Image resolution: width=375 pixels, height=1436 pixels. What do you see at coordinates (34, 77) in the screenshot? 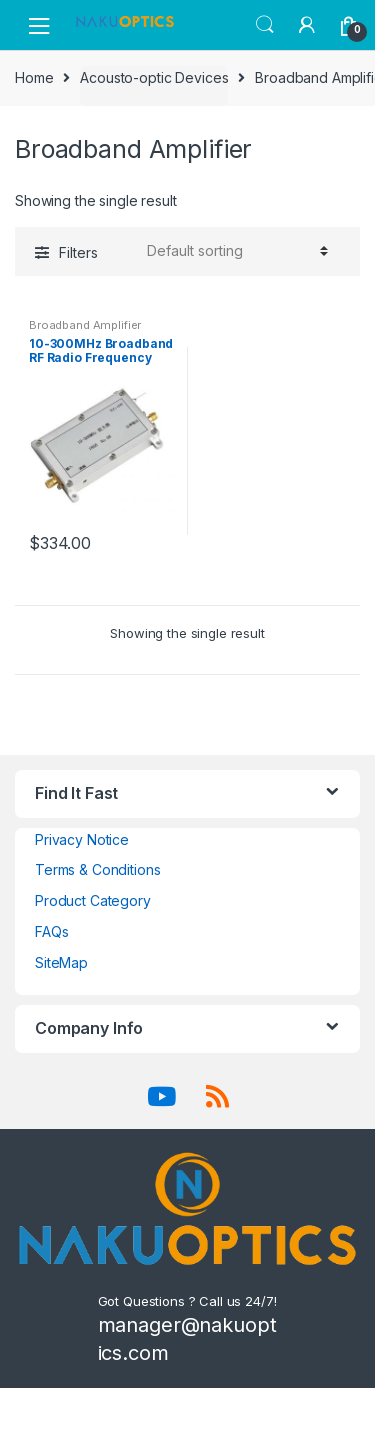
I see `Home` at bounding box center [34, 77].